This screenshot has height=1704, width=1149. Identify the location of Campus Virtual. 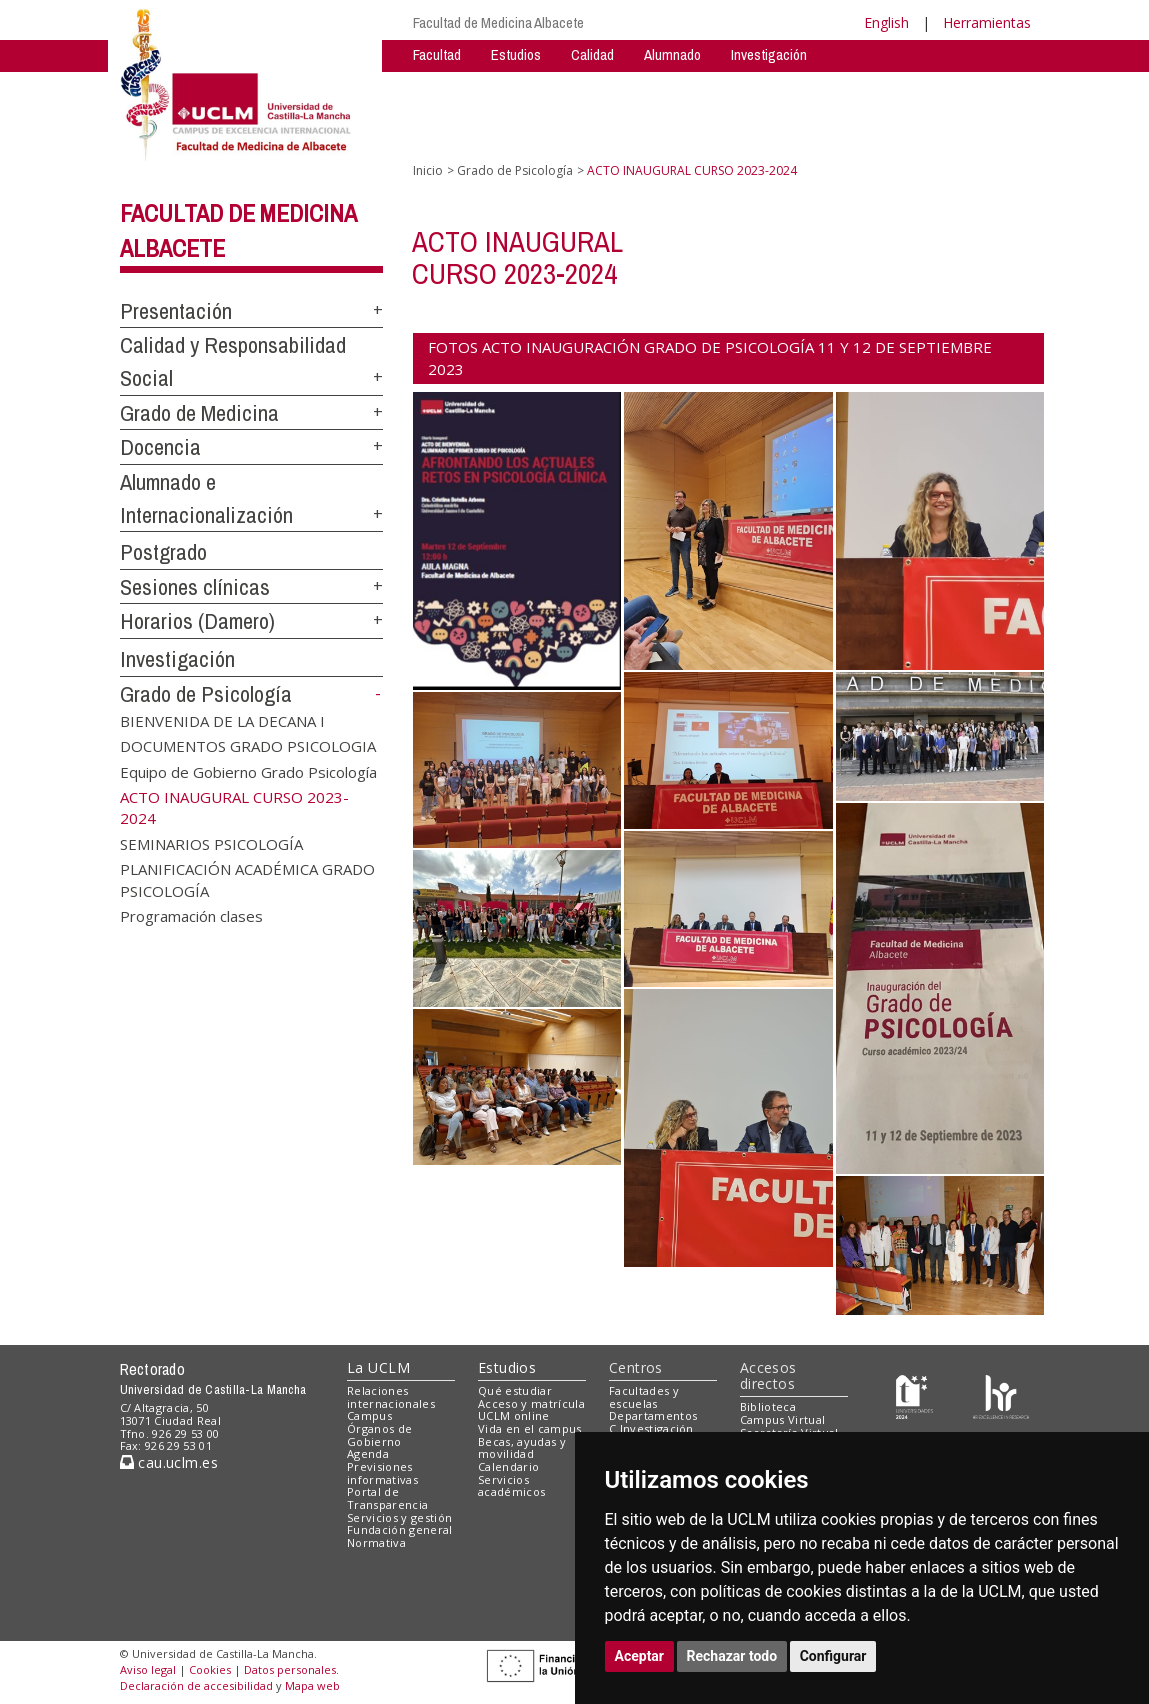
(783, 1419).